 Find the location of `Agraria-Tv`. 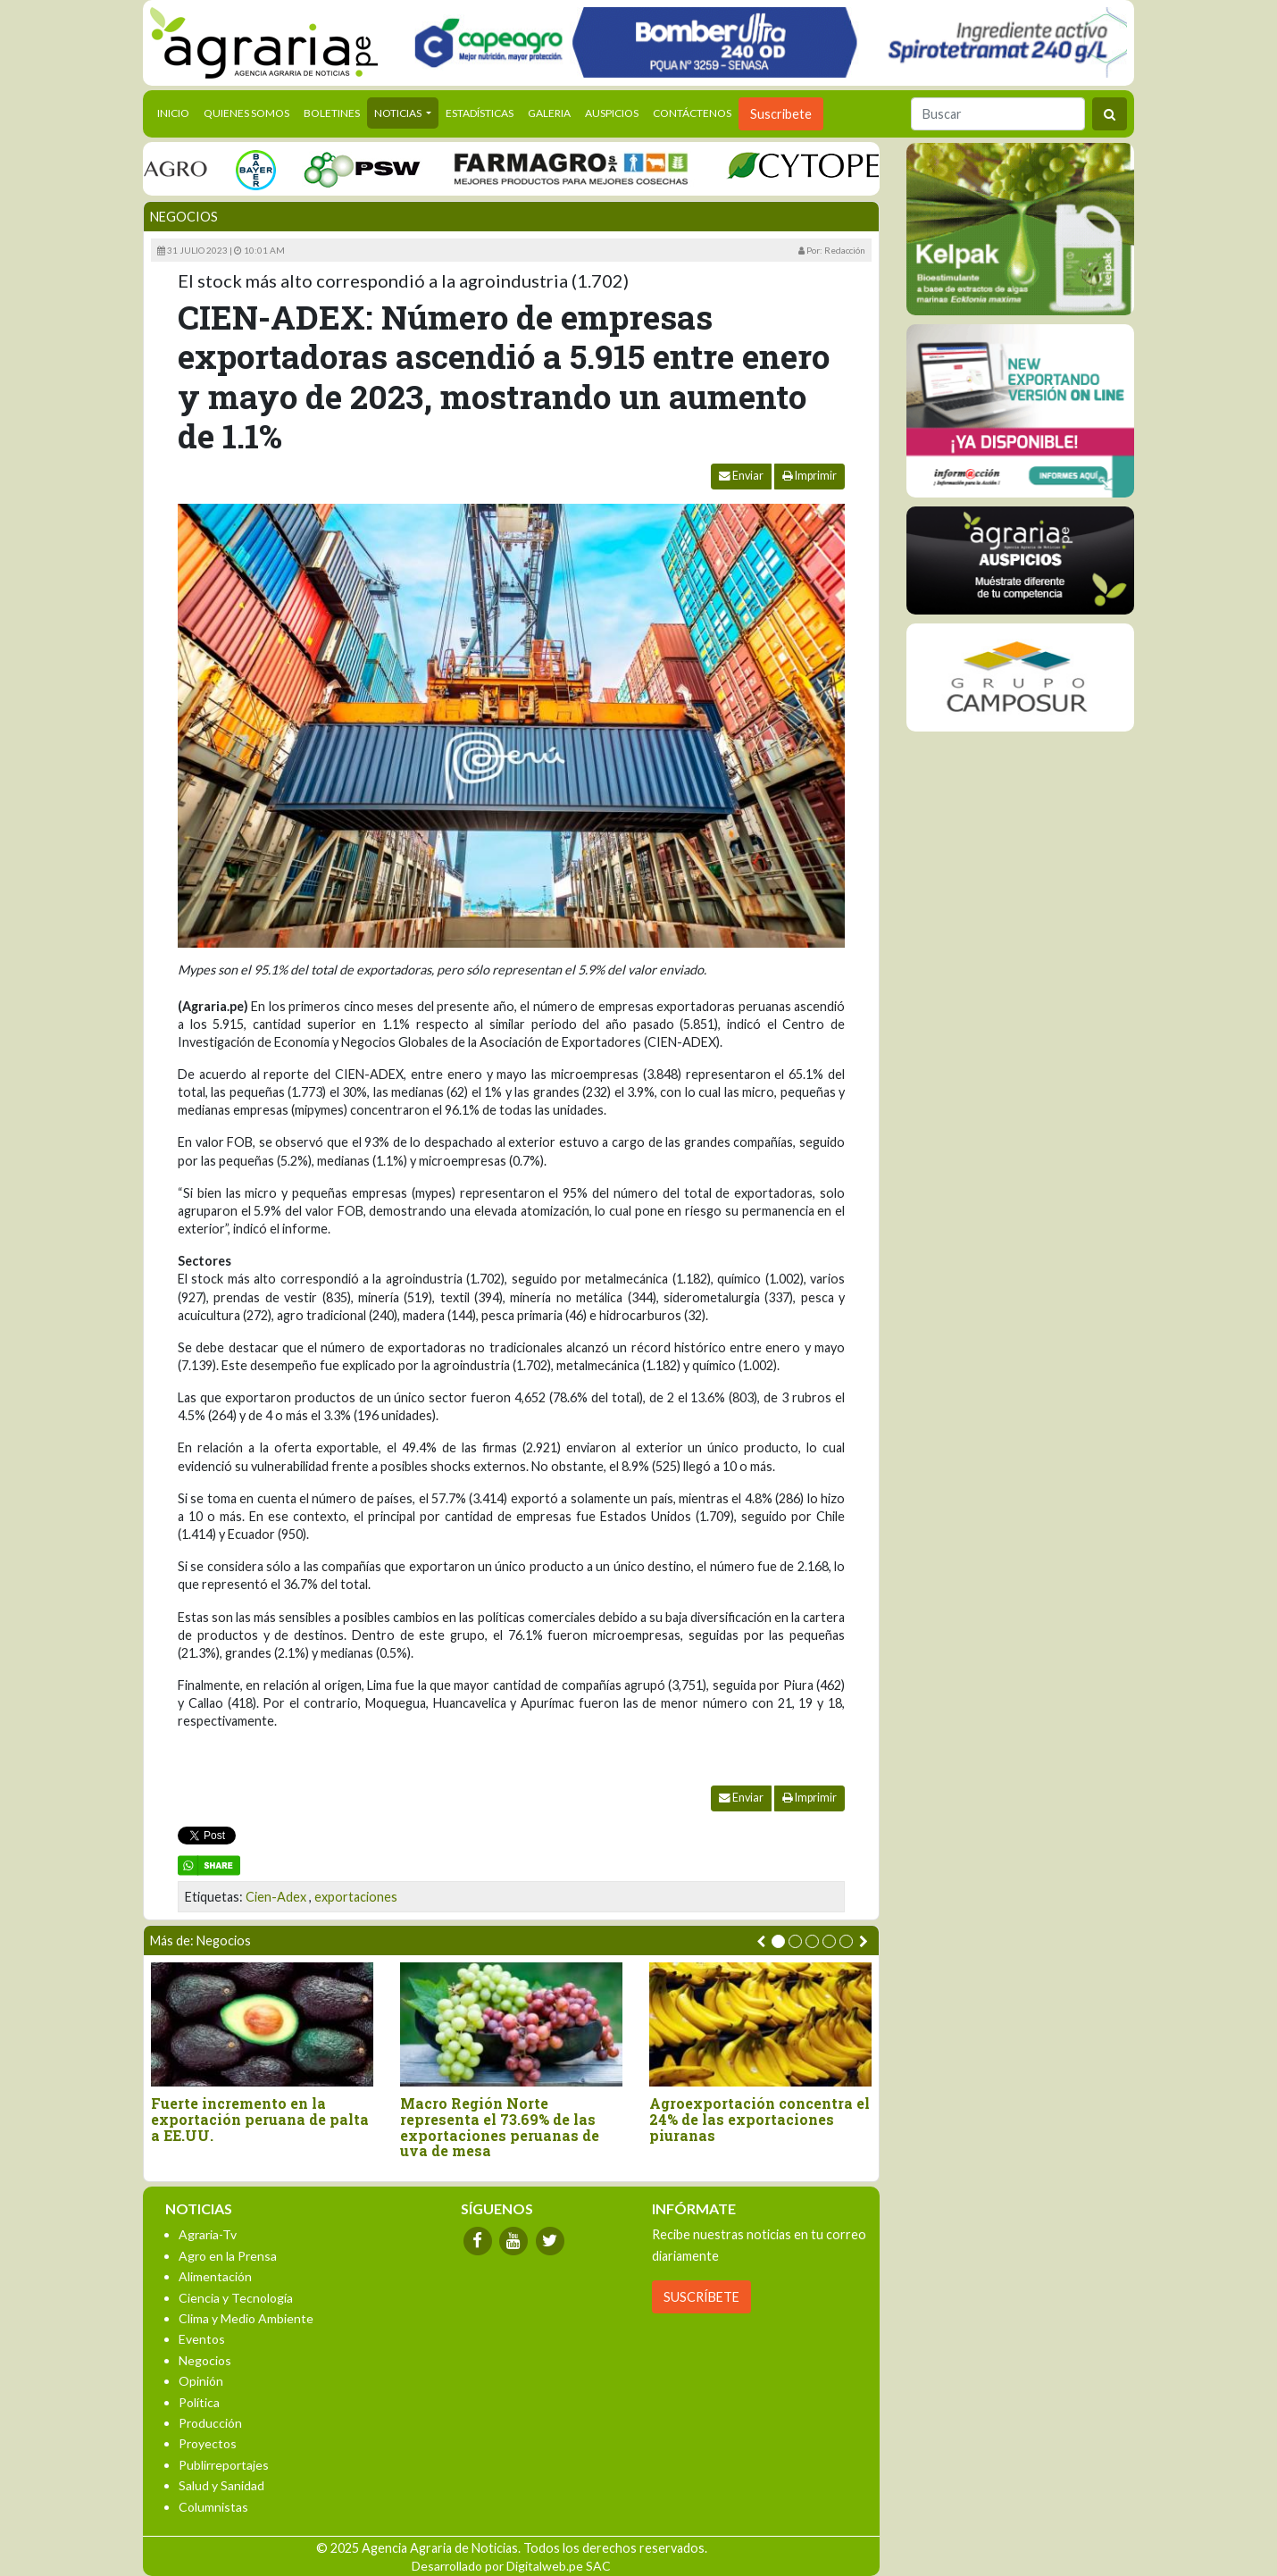

Agraria-Tv is located at coordinates (208, 2234).